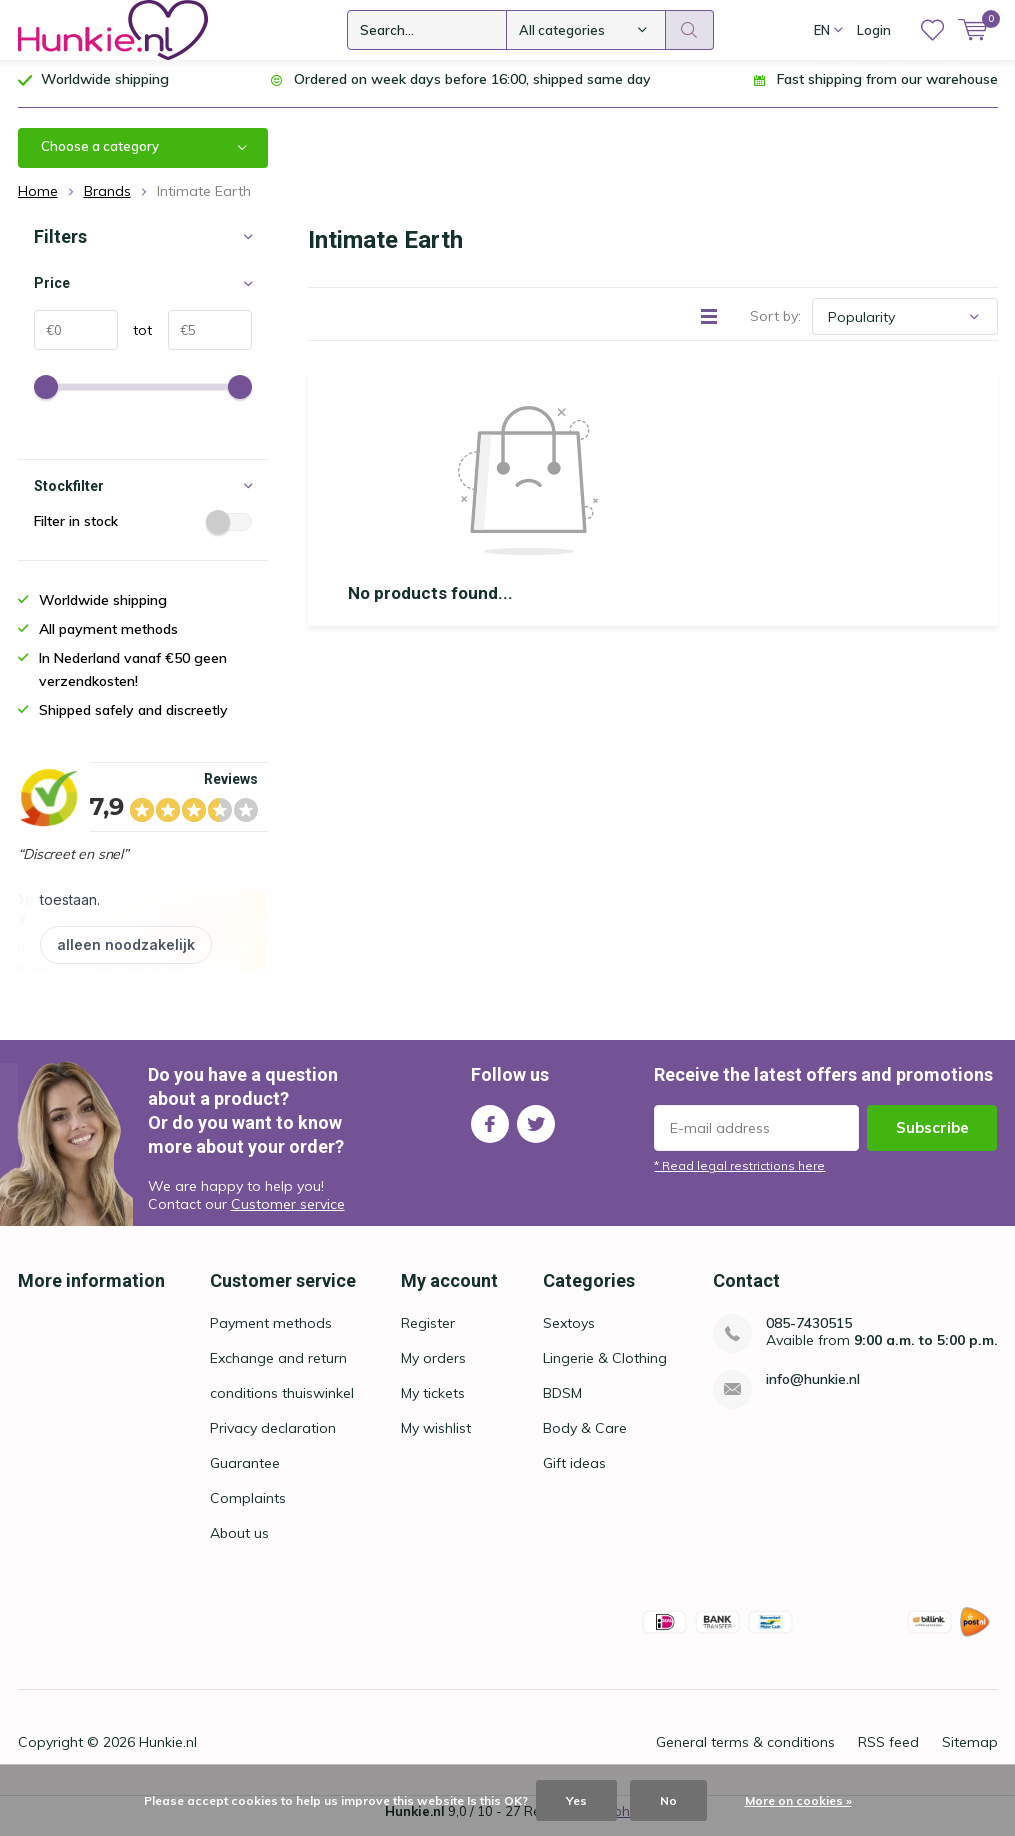 The image size is (1015, 1836). I want to click on My orders, so click(433, 1366).